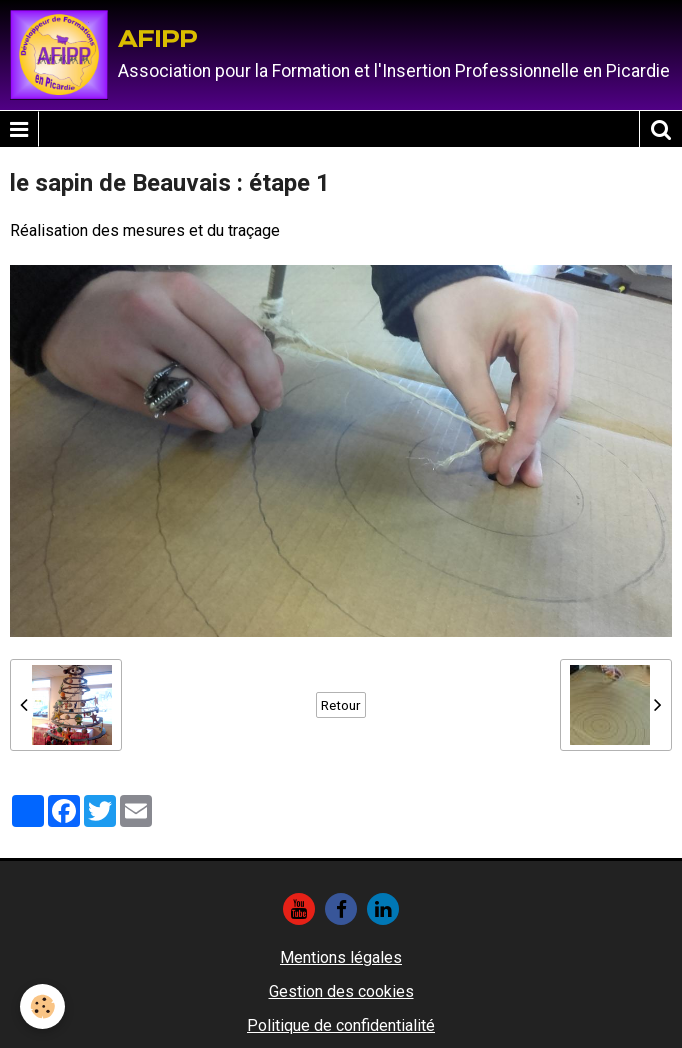  What do you see at coordinates (341, 991) in the screenshot?
I see `Gestion des cookies` at bounding box center [341, 991].